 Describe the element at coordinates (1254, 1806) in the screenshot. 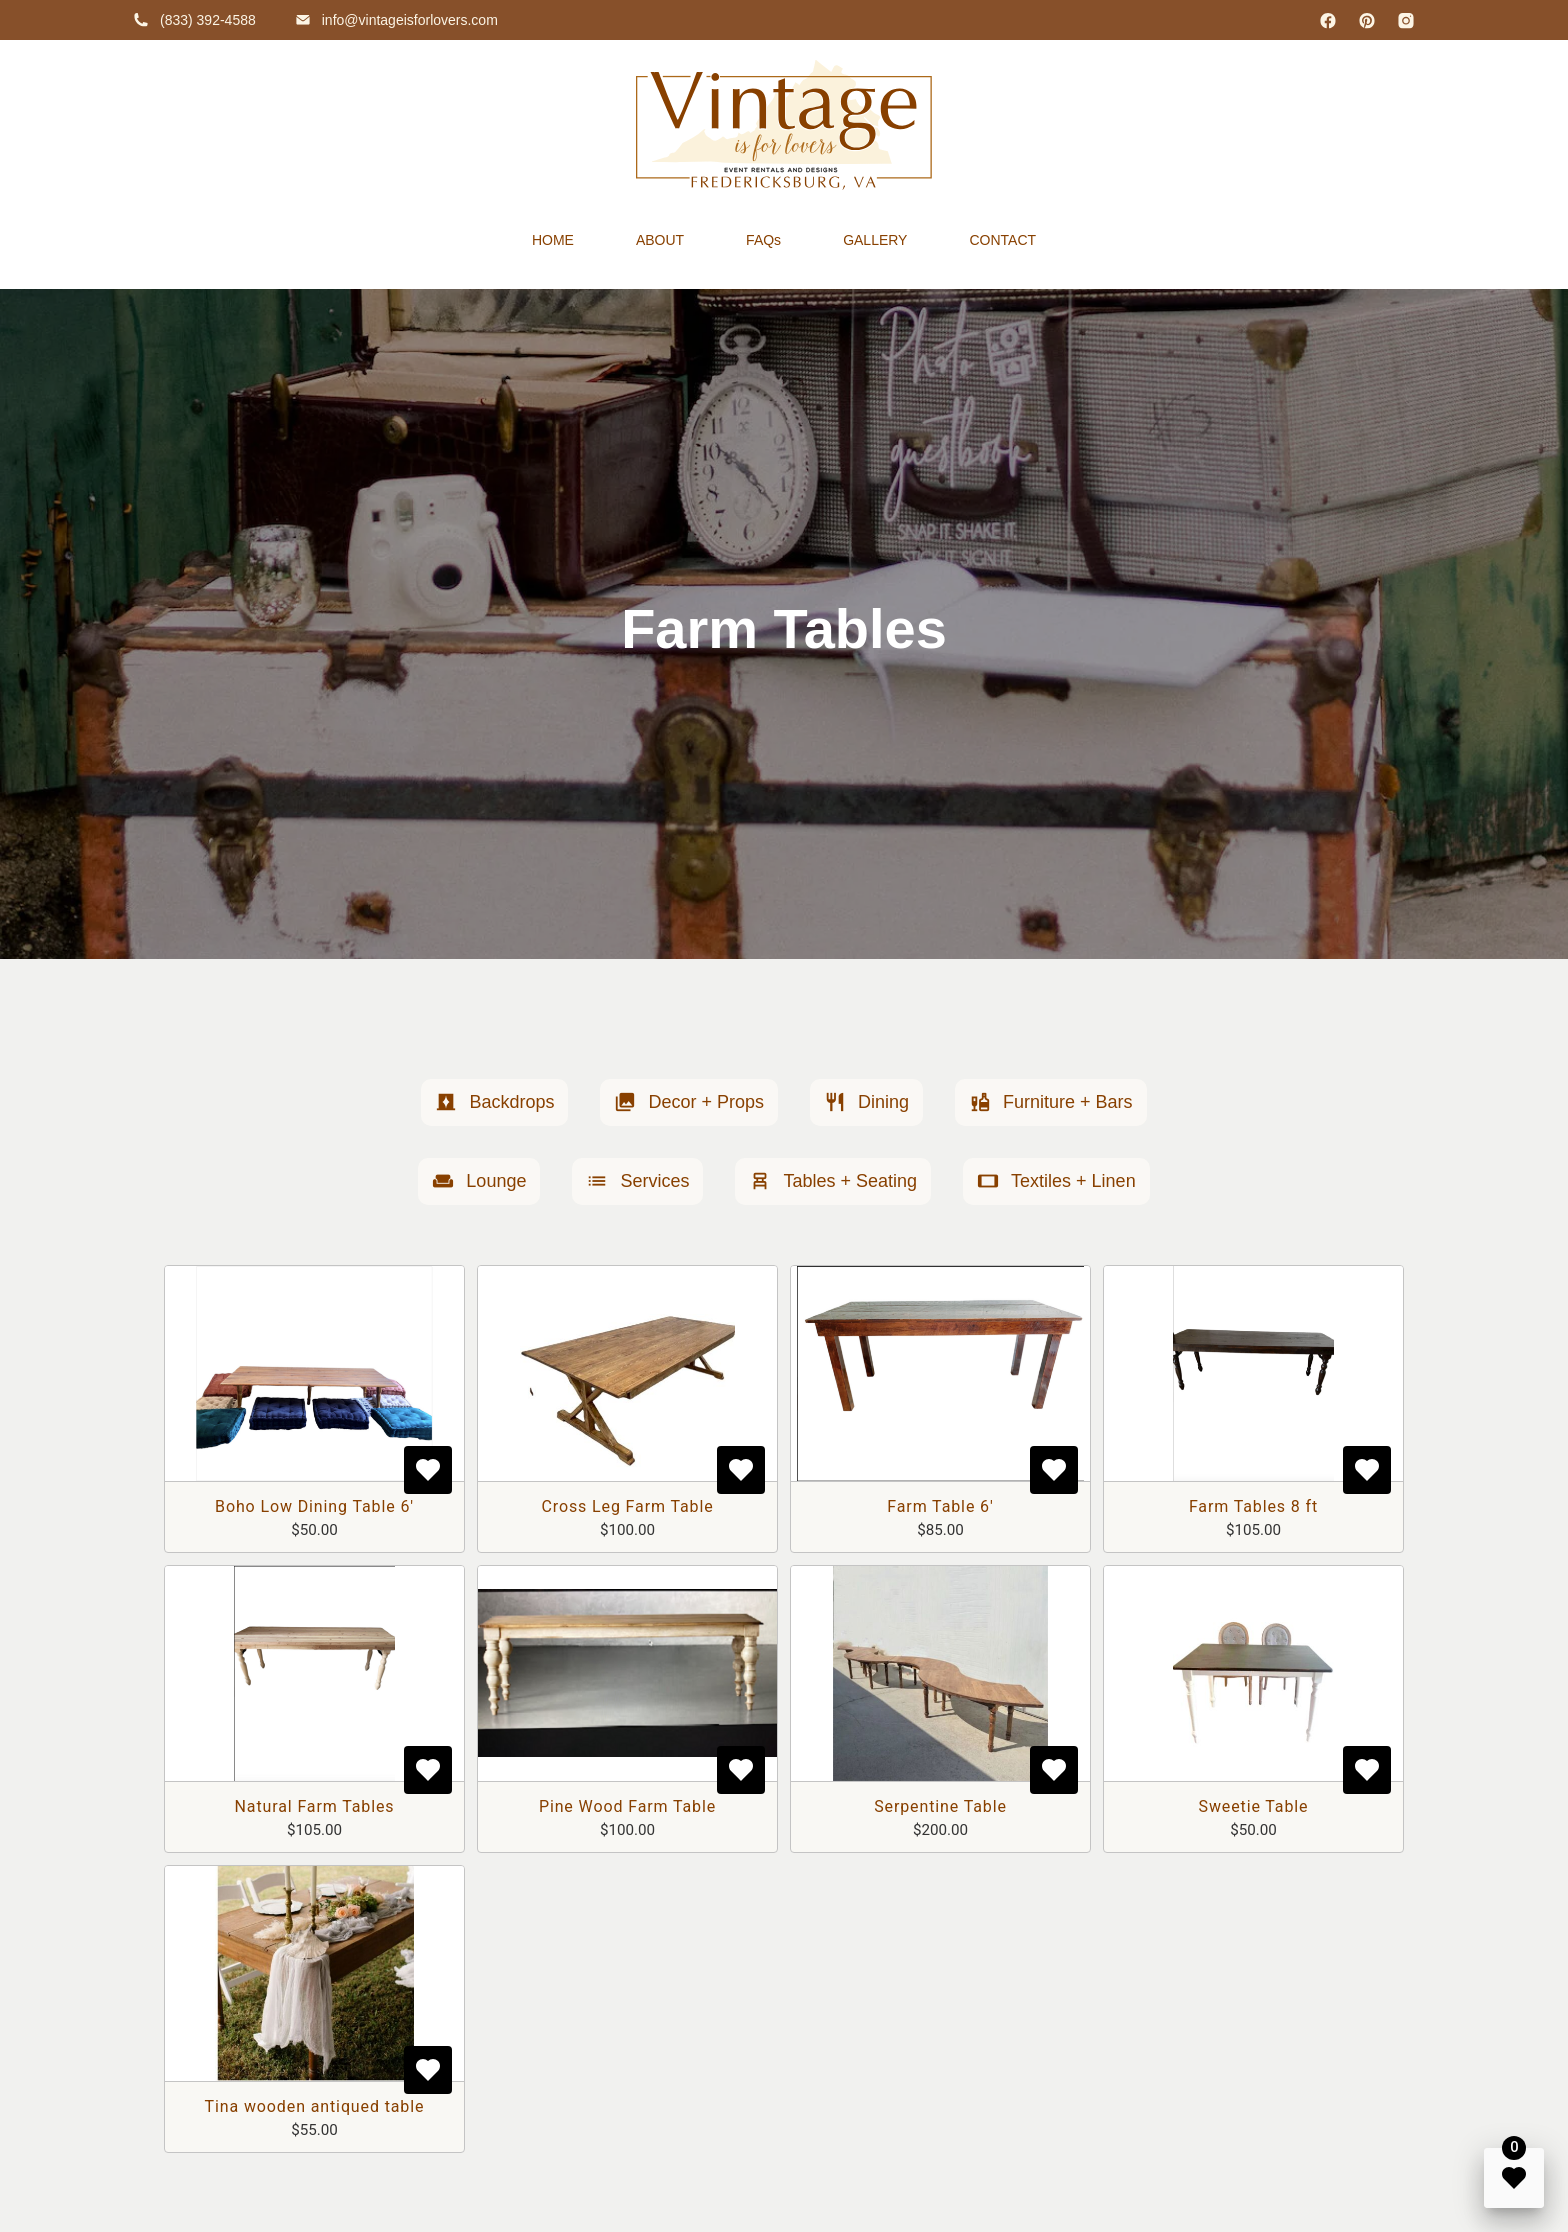

I see `Sweetie Table` at that location.